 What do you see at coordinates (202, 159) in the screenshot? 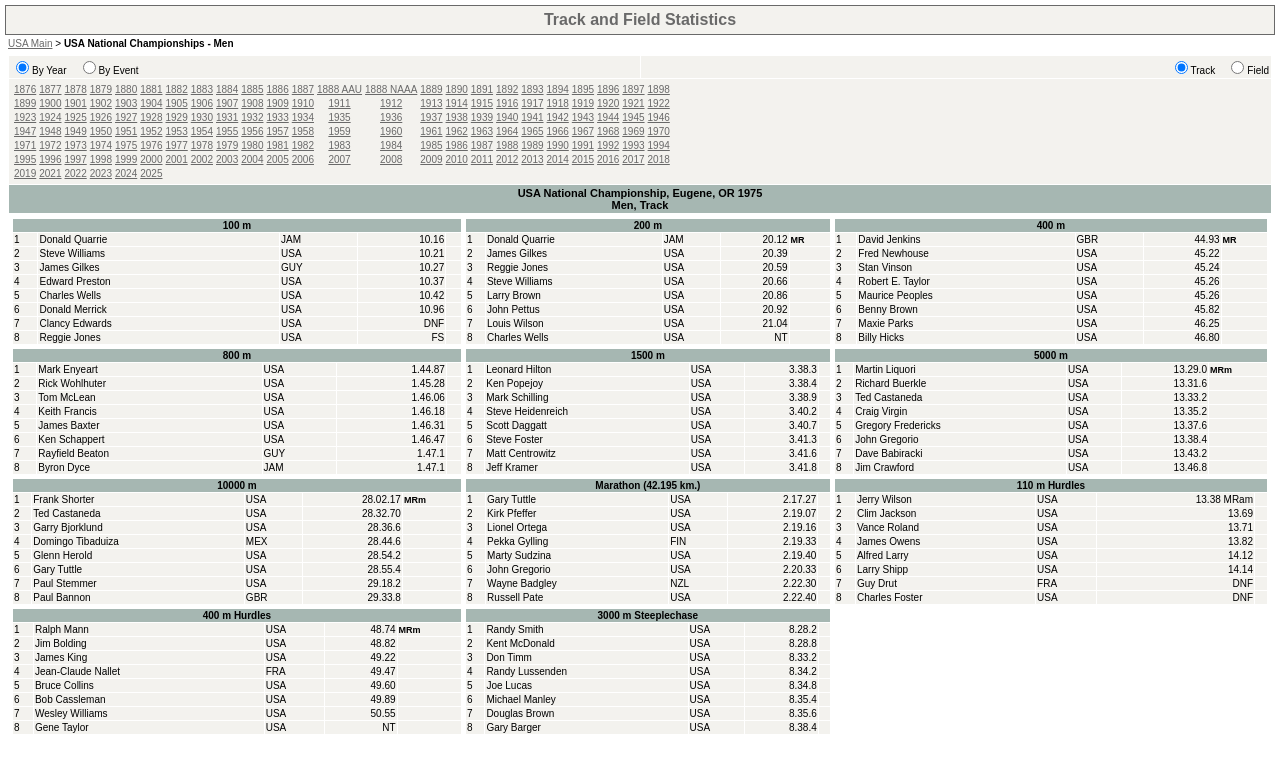
I see `2002` at bounding box center [202, 159].